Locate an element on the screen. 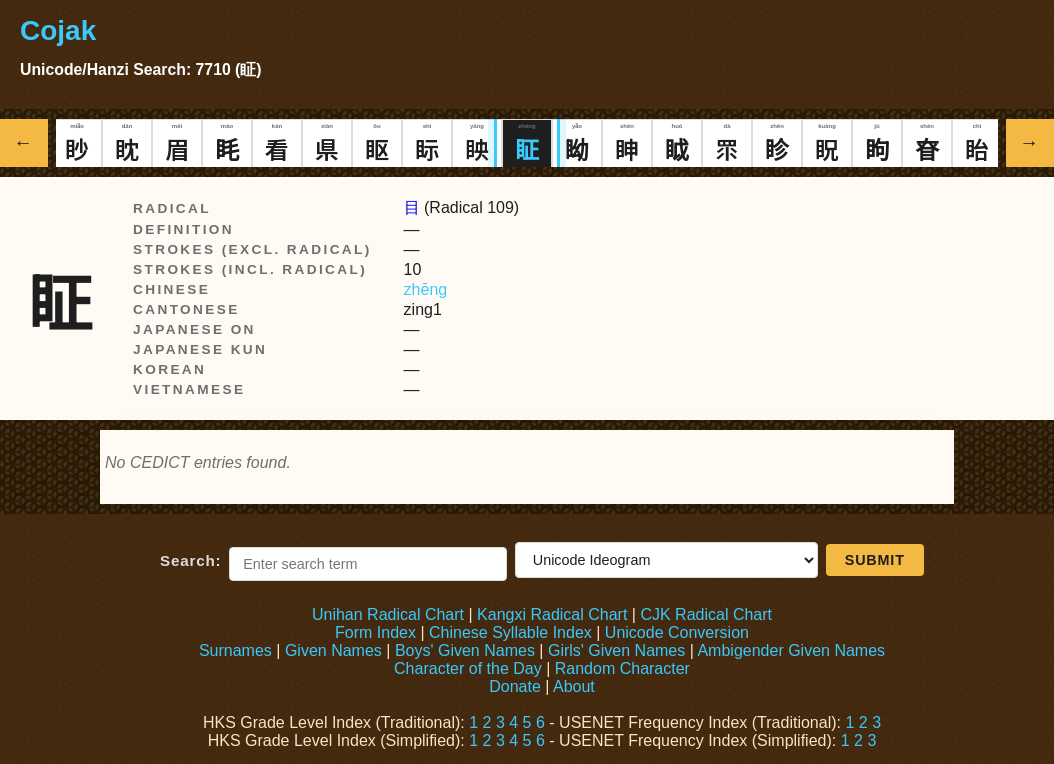 The image size is (1054, 764). CJK Radical Chart is located at coordinates (706, 614).